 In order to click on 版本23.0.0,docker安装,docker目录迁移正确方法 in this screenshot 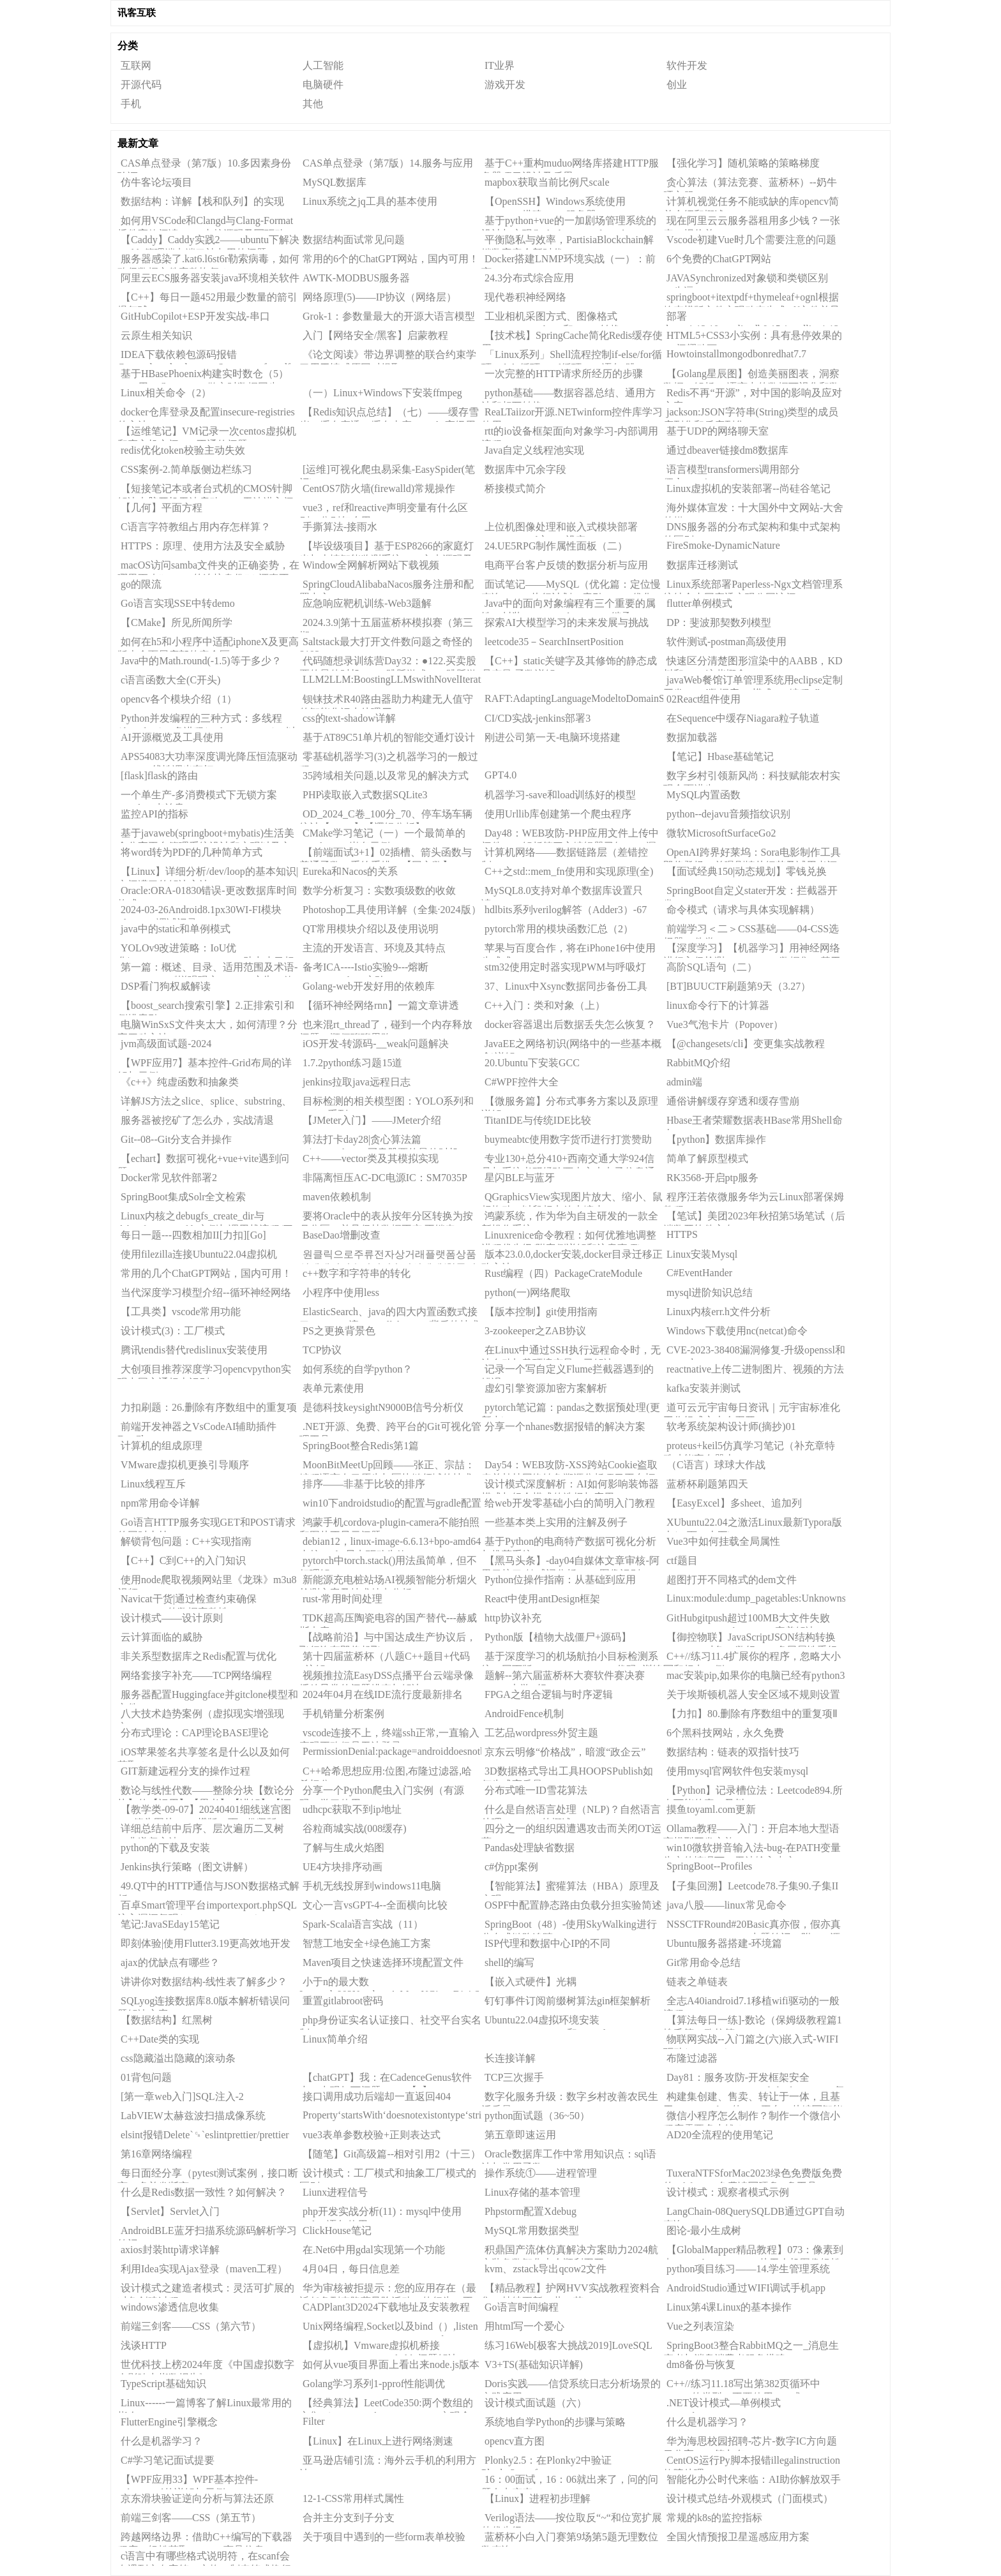, I will do `click(572, 1256)`.